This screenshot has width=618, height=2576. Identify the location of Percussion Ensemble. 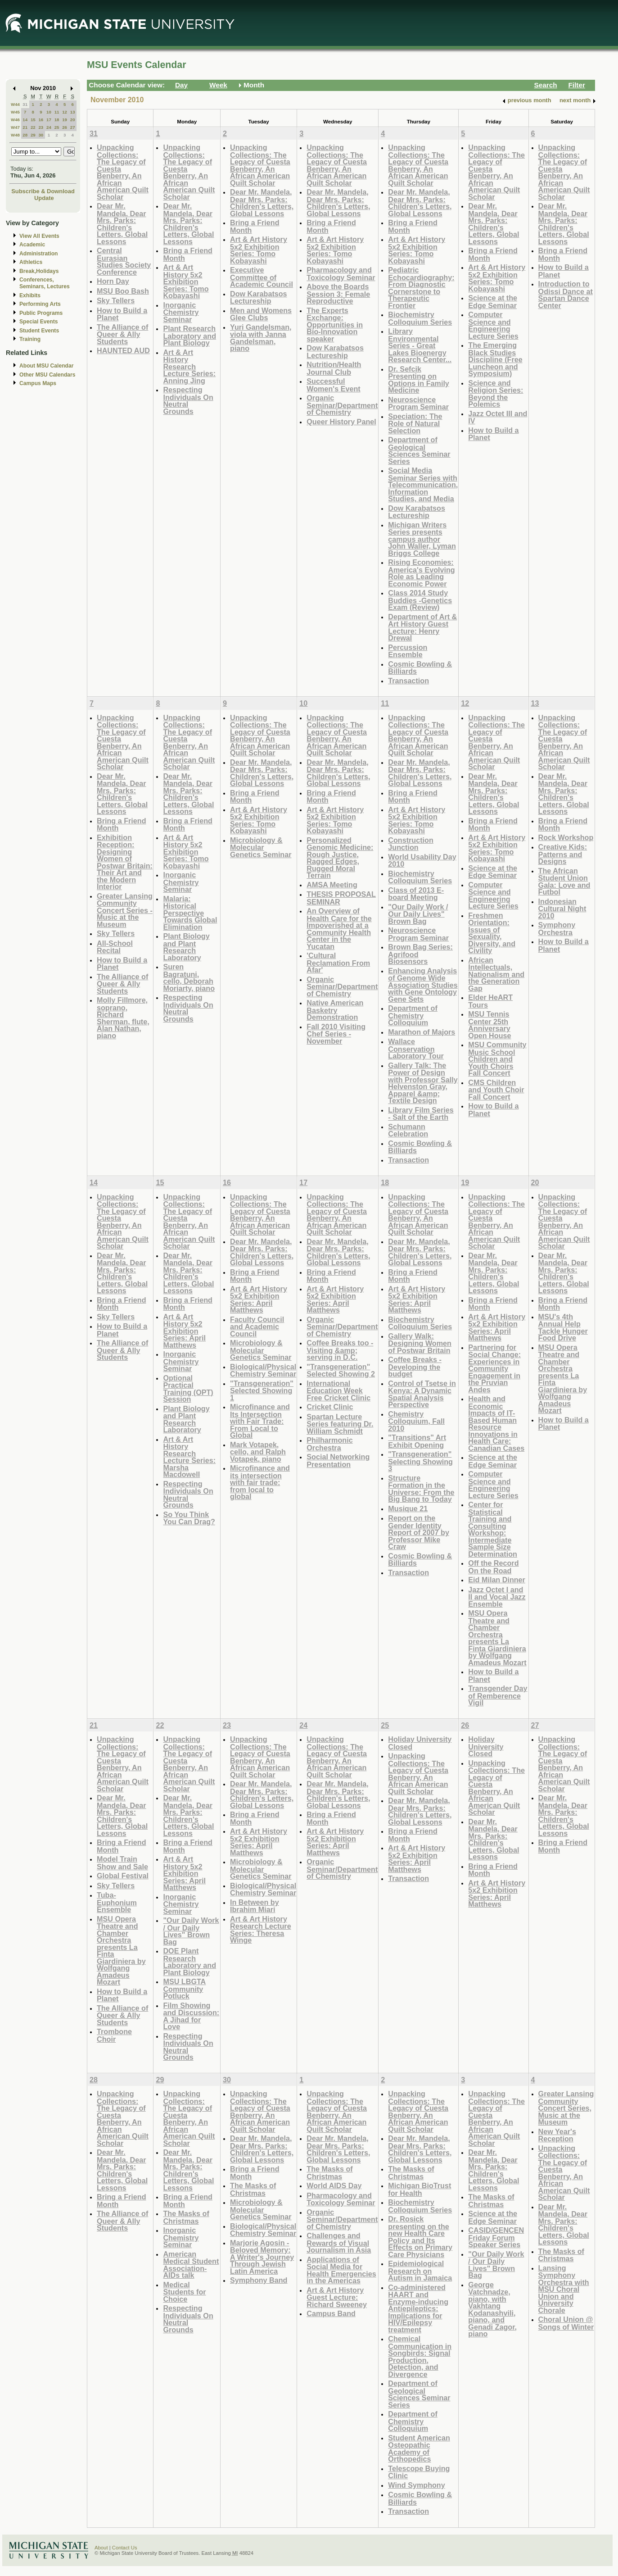
(407, 651).